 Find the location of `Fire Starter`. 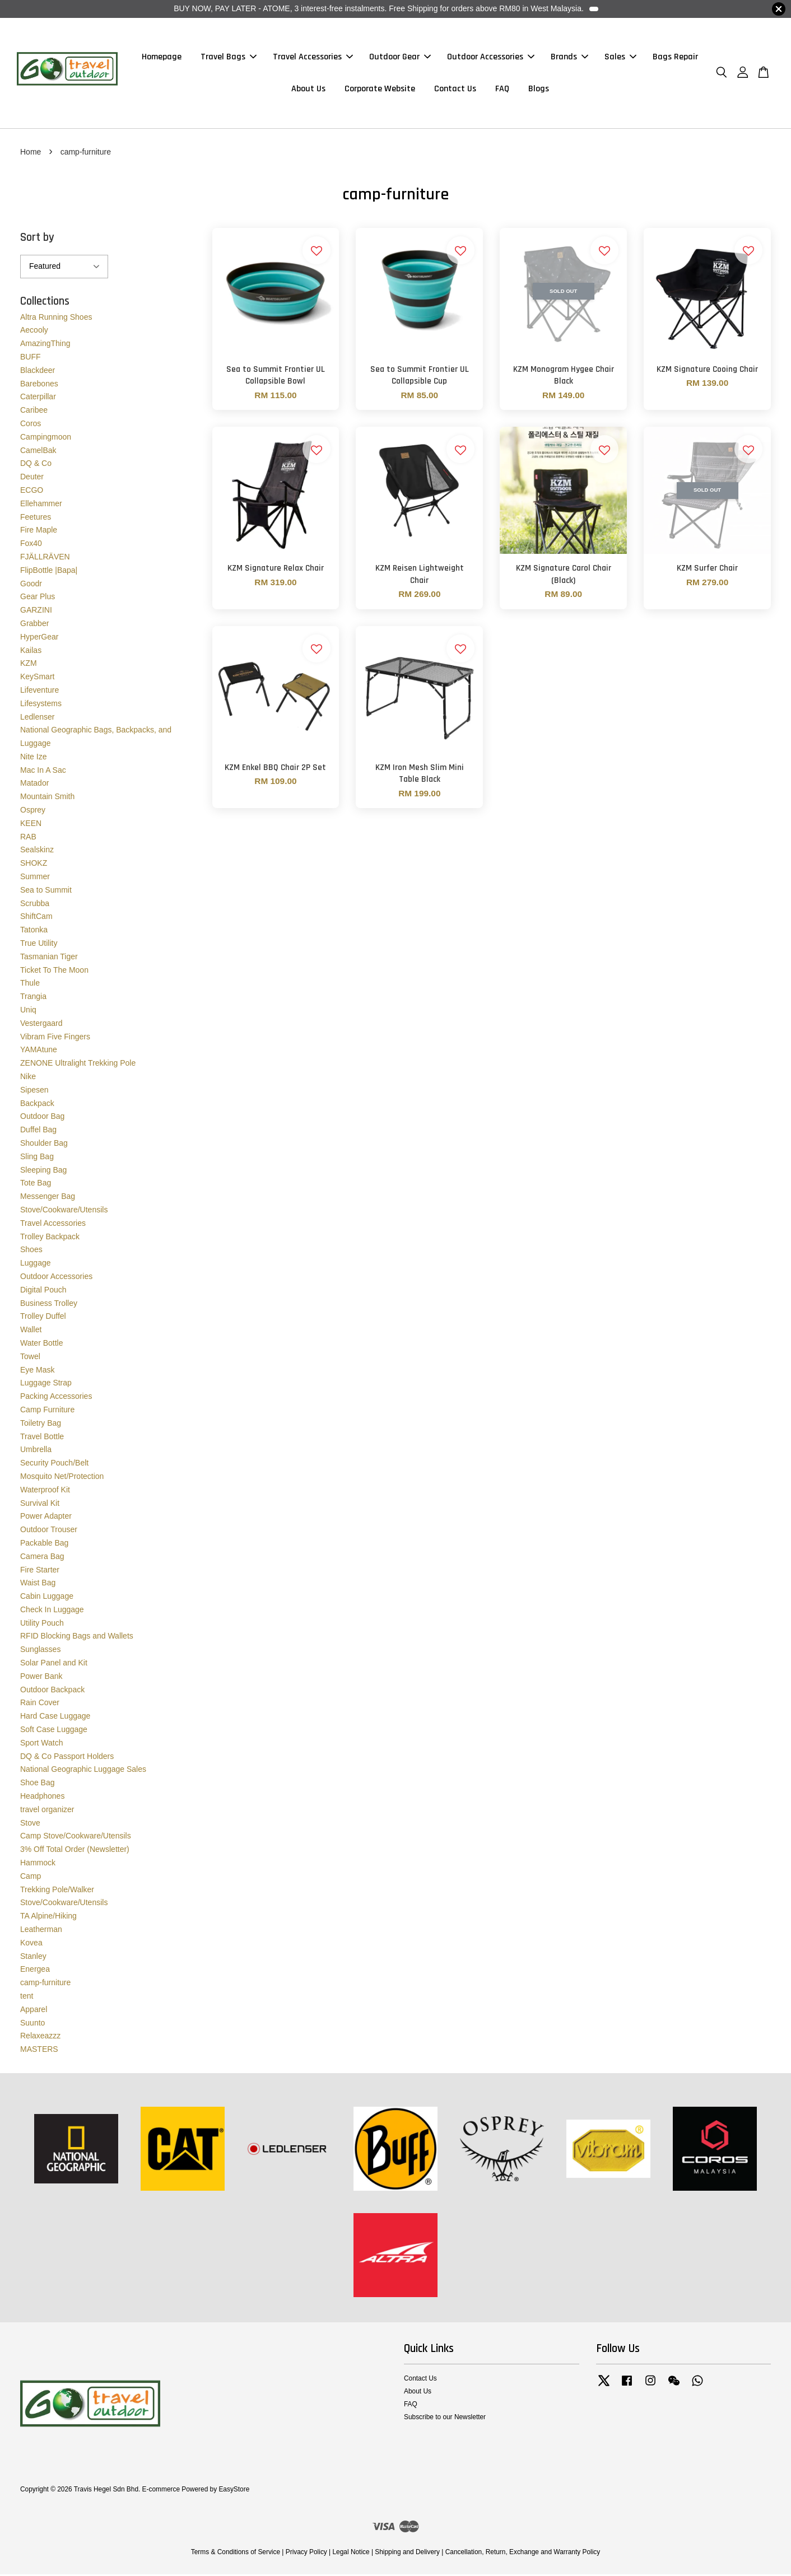

Fire Starter is located at coordinates (39, 1571).